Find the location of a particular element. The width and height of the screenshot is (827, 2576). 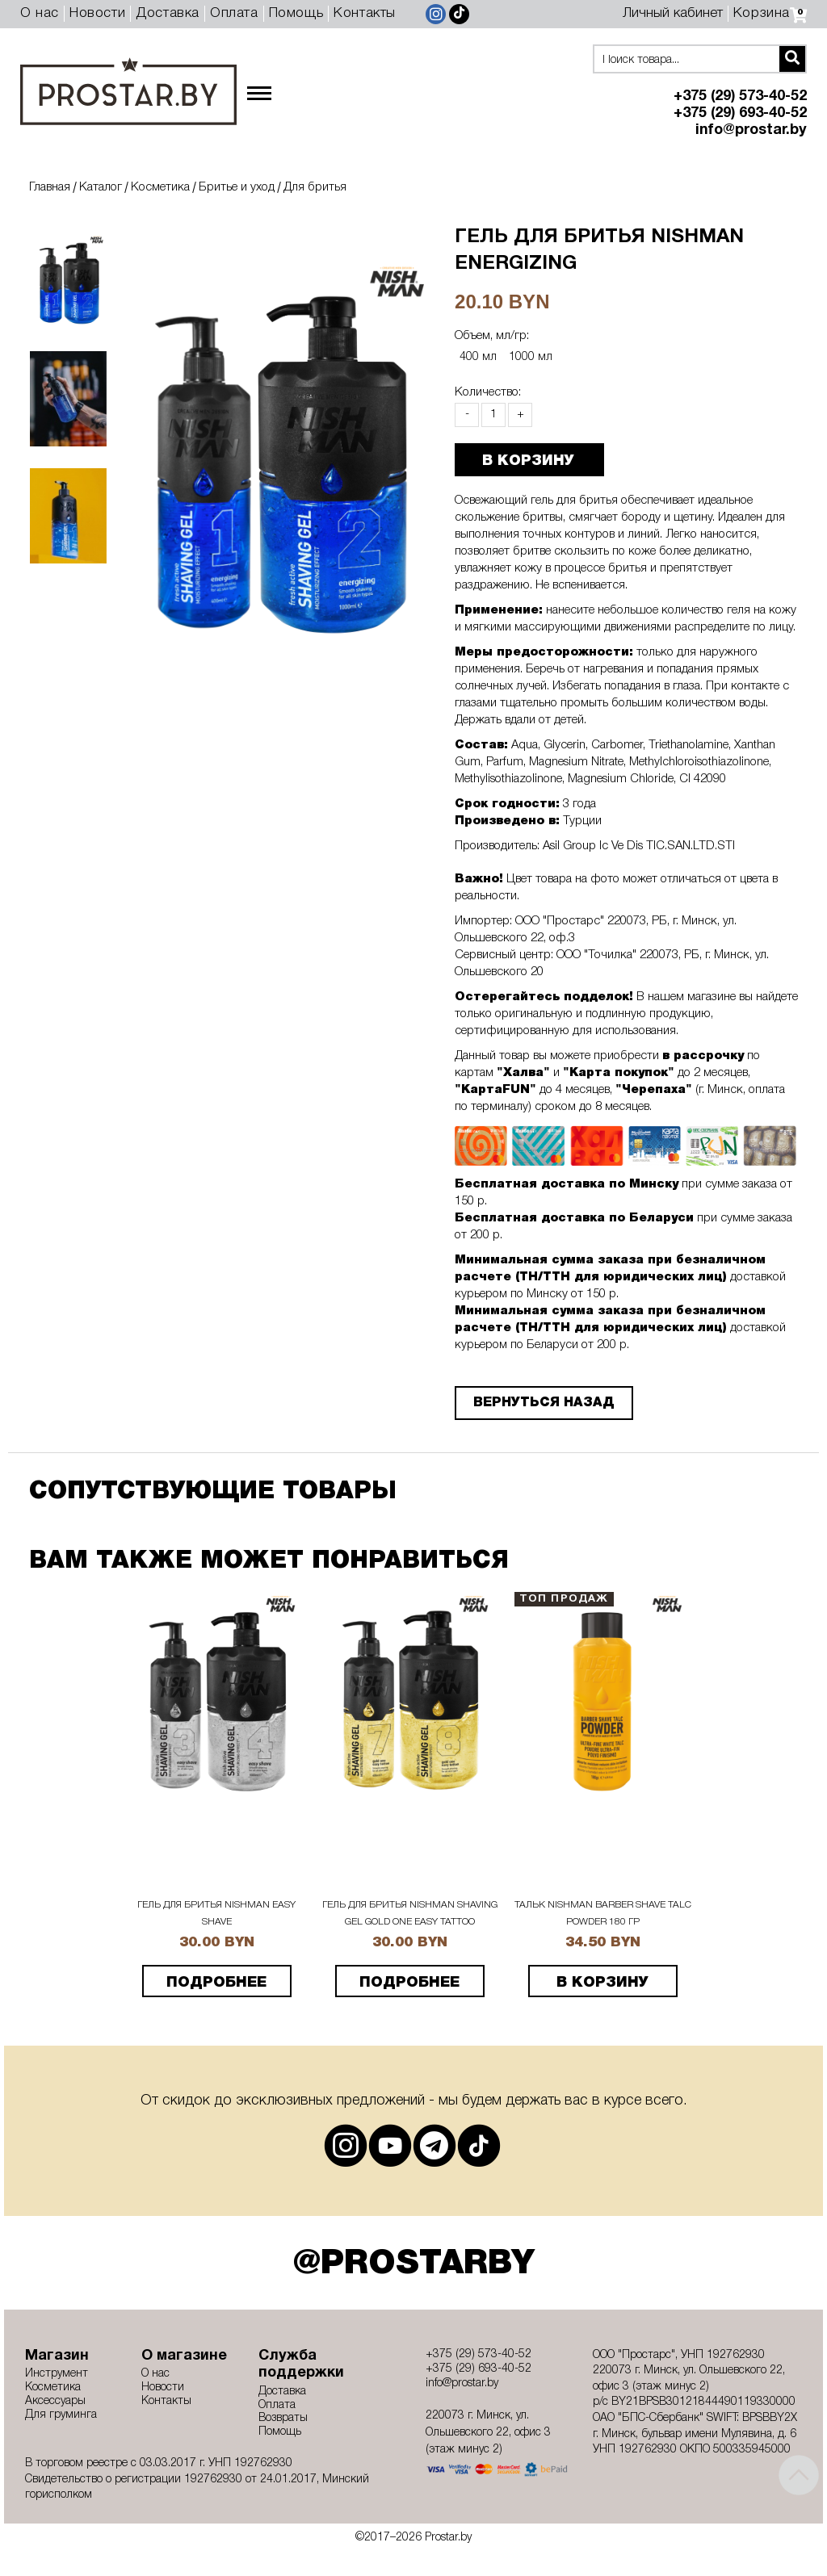

Доставка is located at coordinates (167, 13).